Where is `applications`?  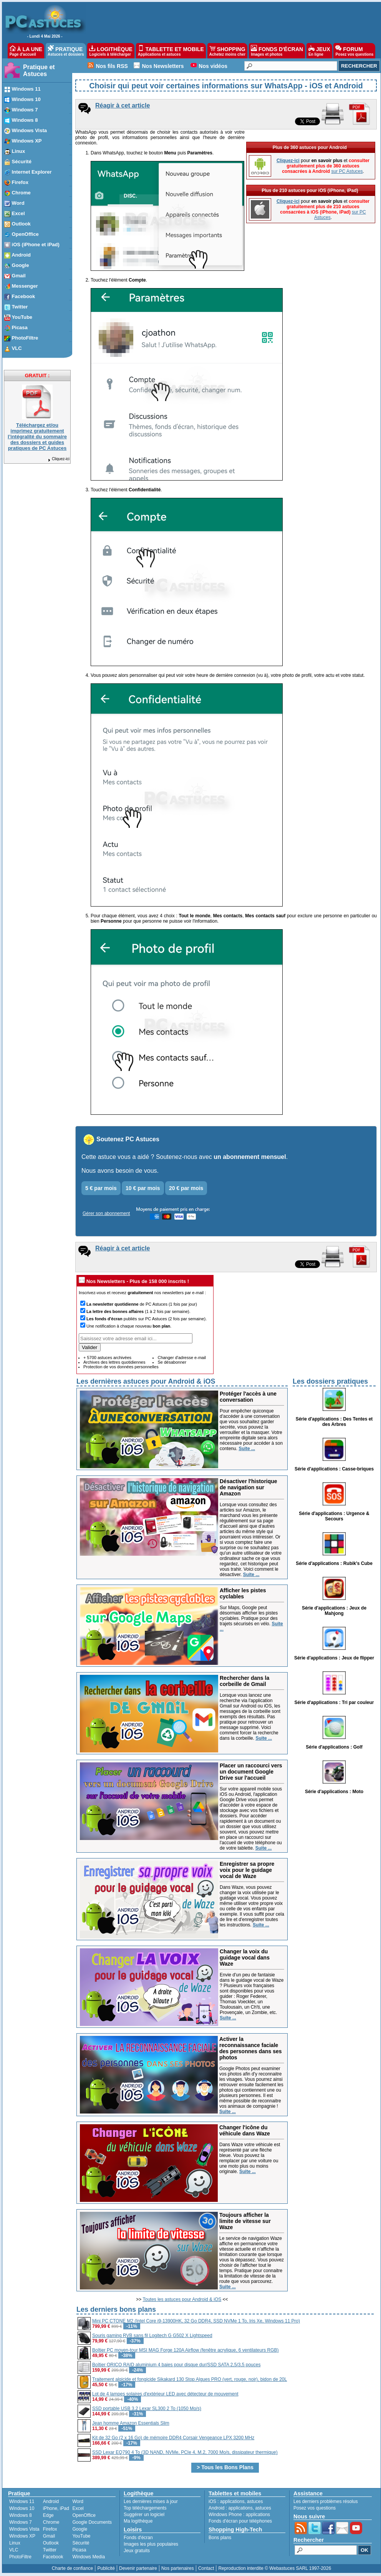
applications is located at coordinates (232, 2501).